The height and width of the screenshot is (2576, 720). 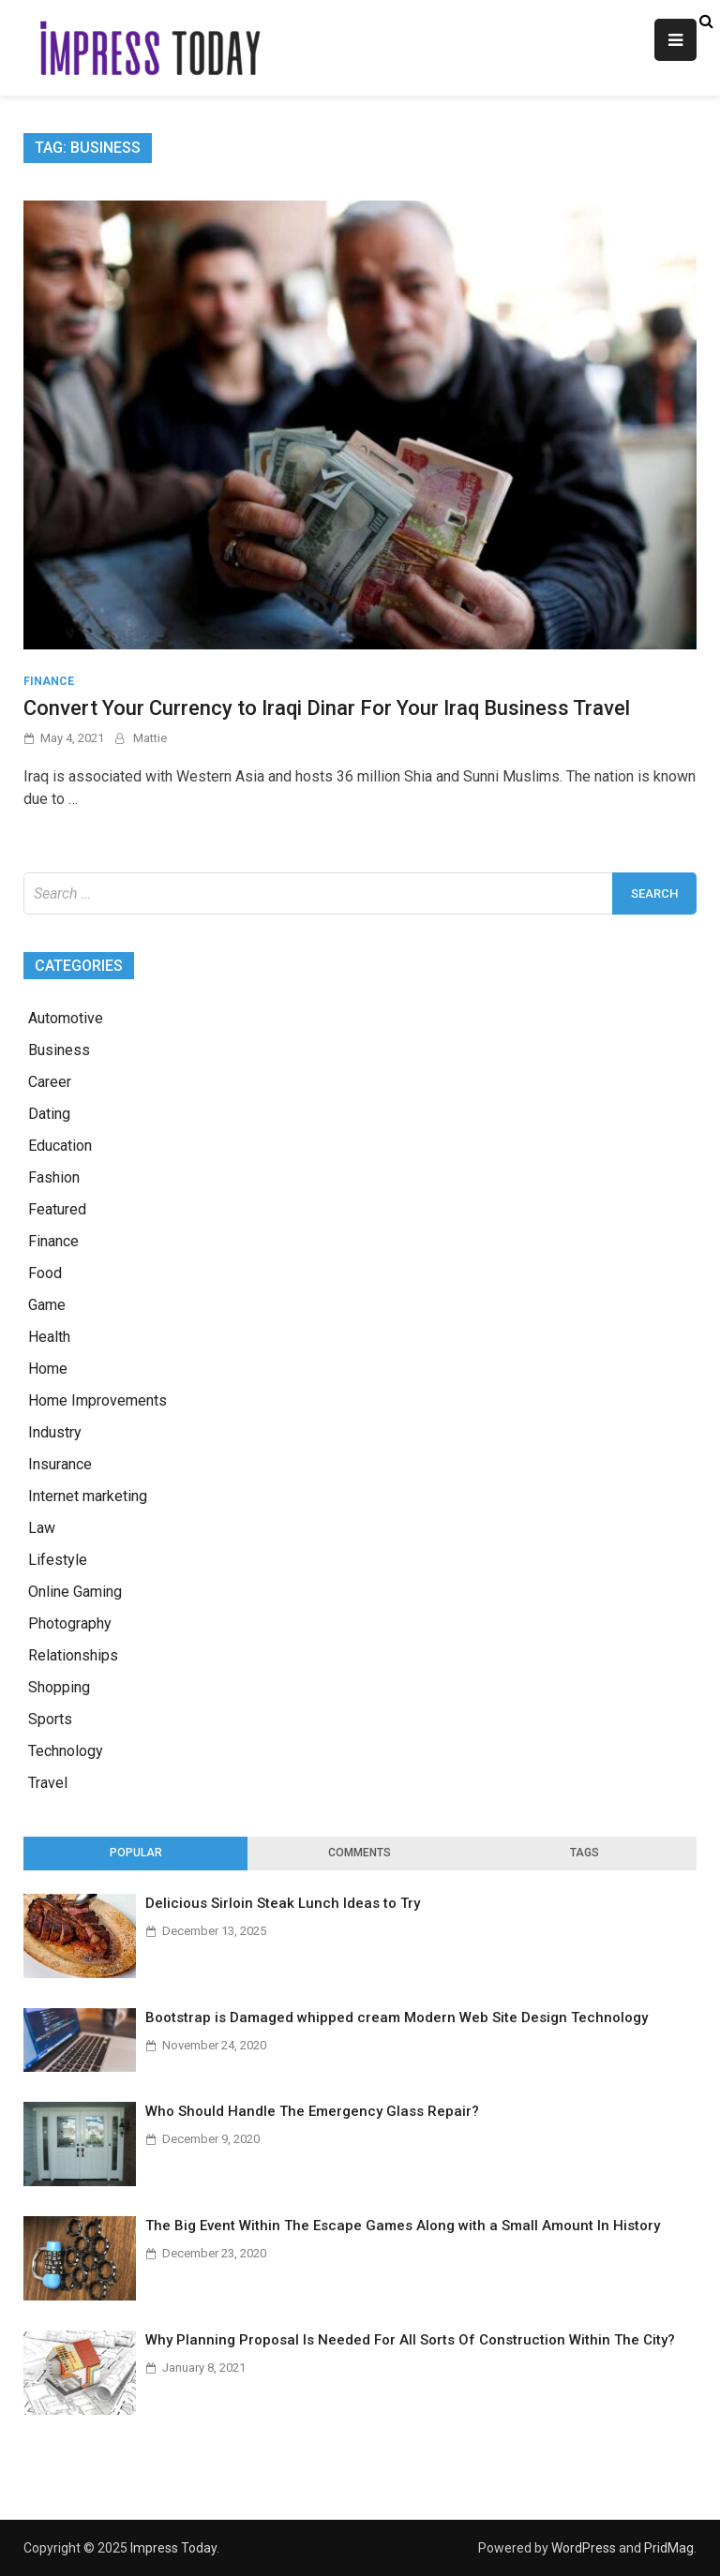 I want to click on Impress Today, so click(x=173, y=2547).